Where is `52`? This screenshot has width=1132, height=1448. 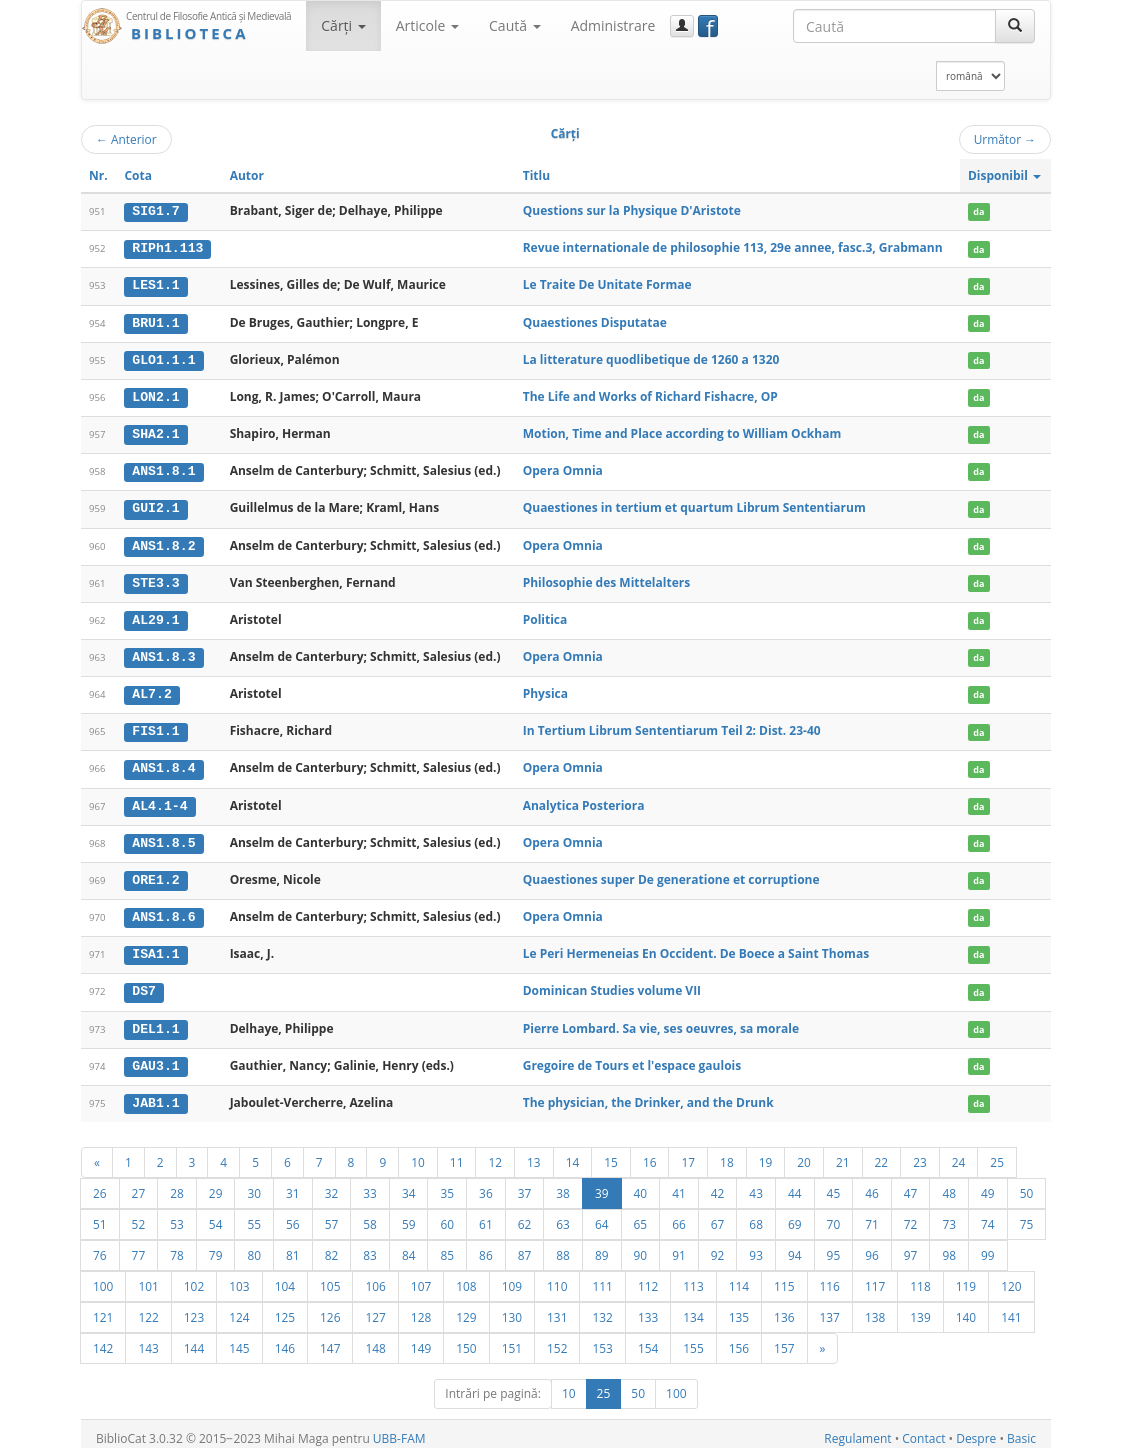 52 is located at coordinates (139, 1215).